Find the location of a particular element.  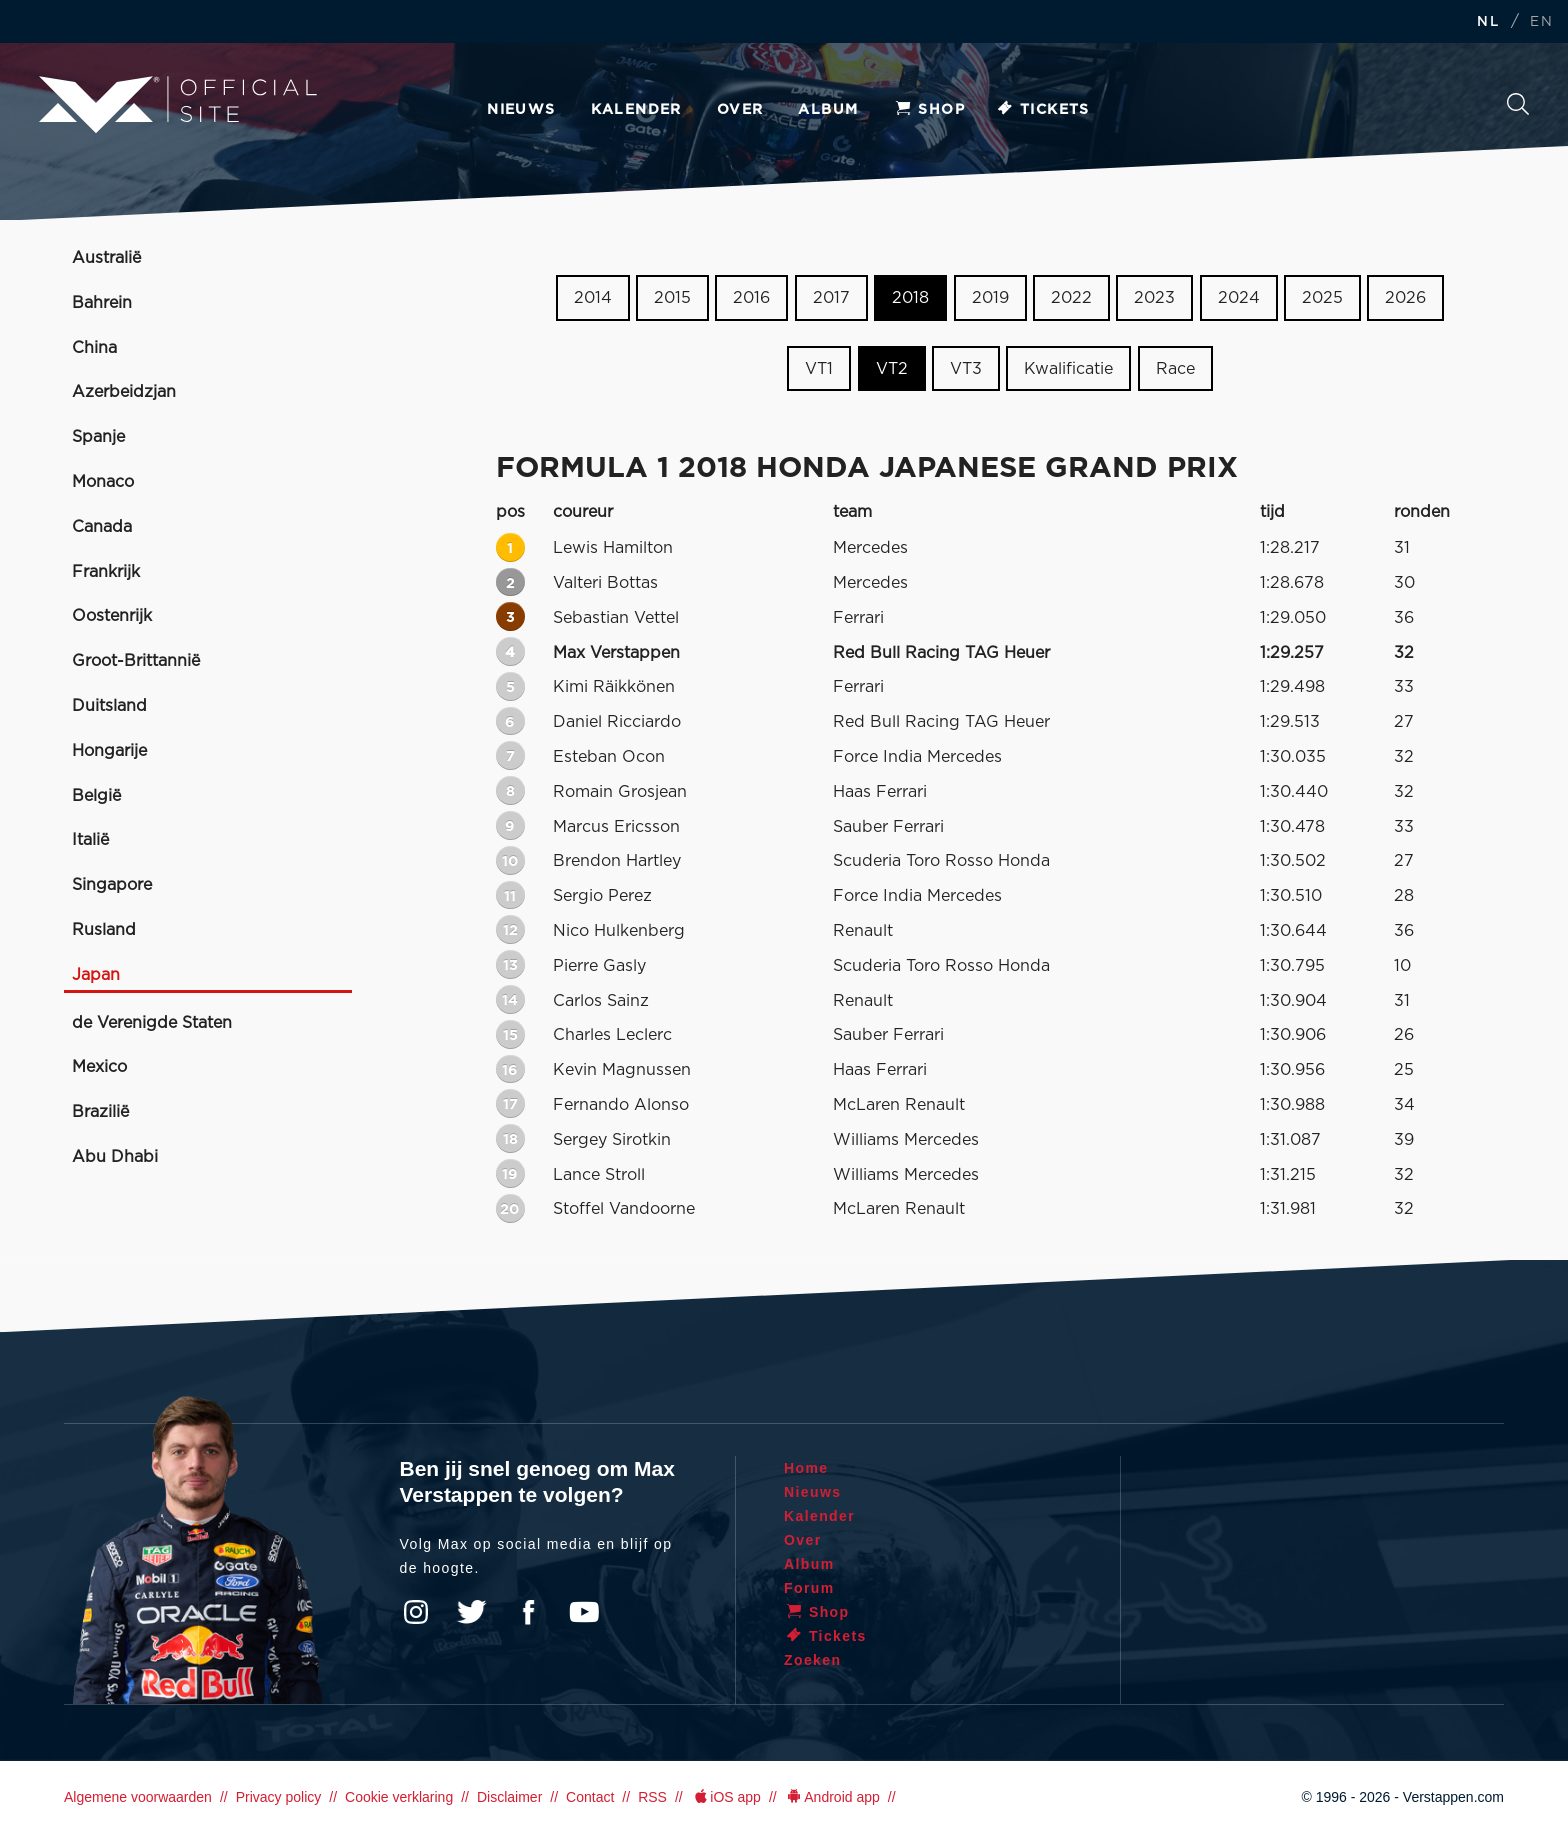

Azerbeidzjan is located at coordinates (124, 392).